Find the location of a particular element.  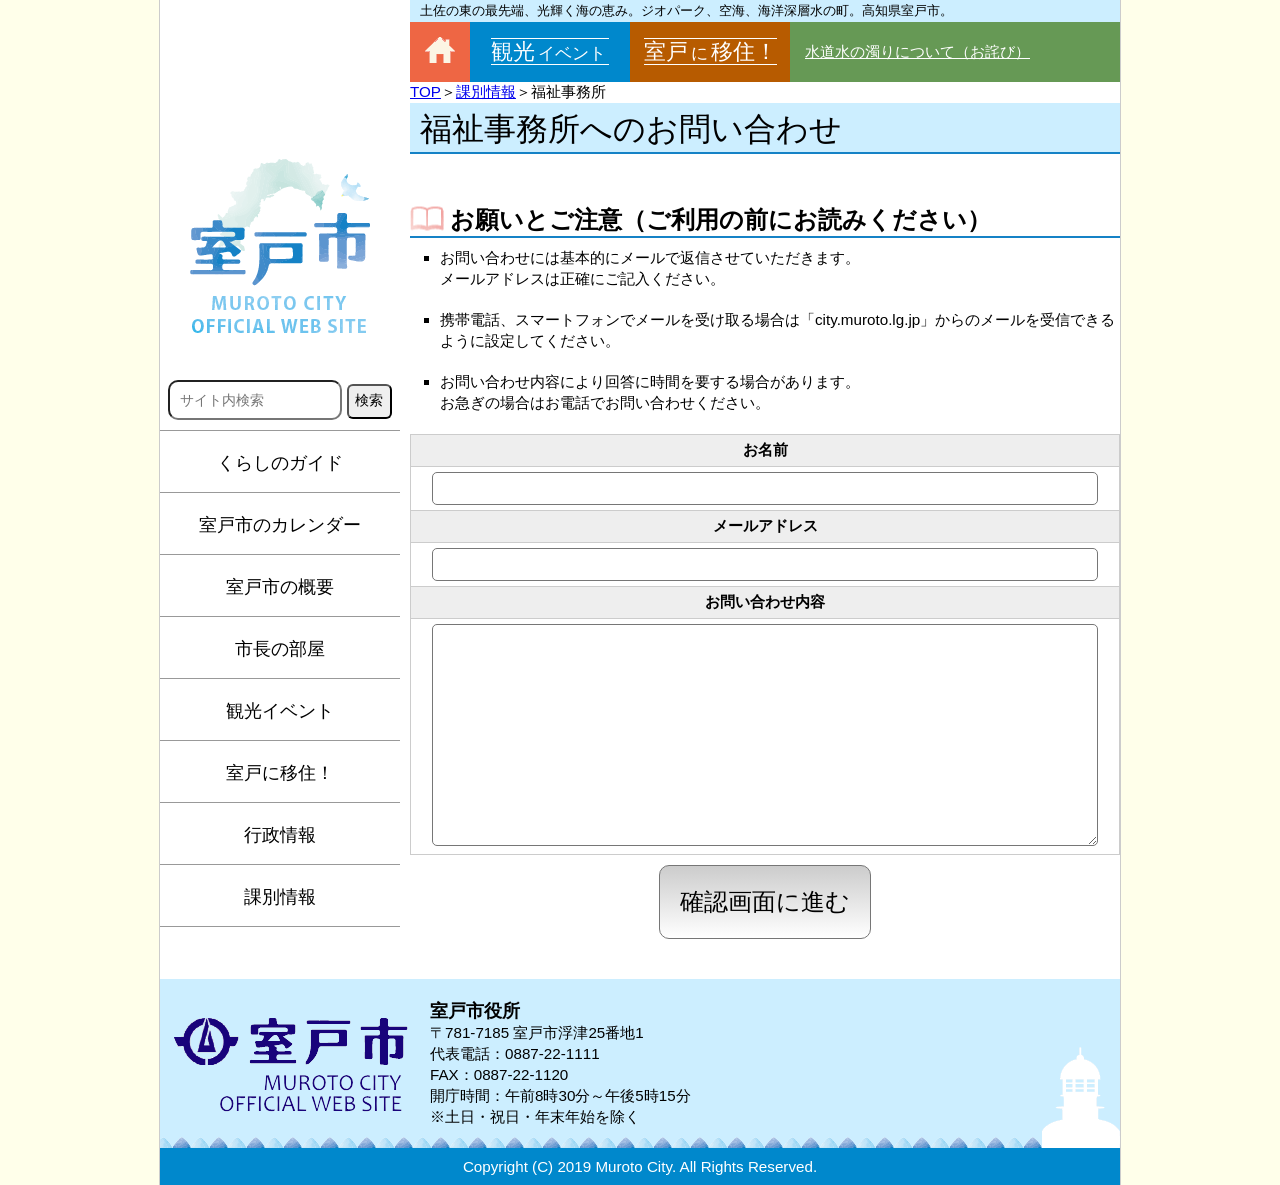

検索 is located at coordinates (369, 400).